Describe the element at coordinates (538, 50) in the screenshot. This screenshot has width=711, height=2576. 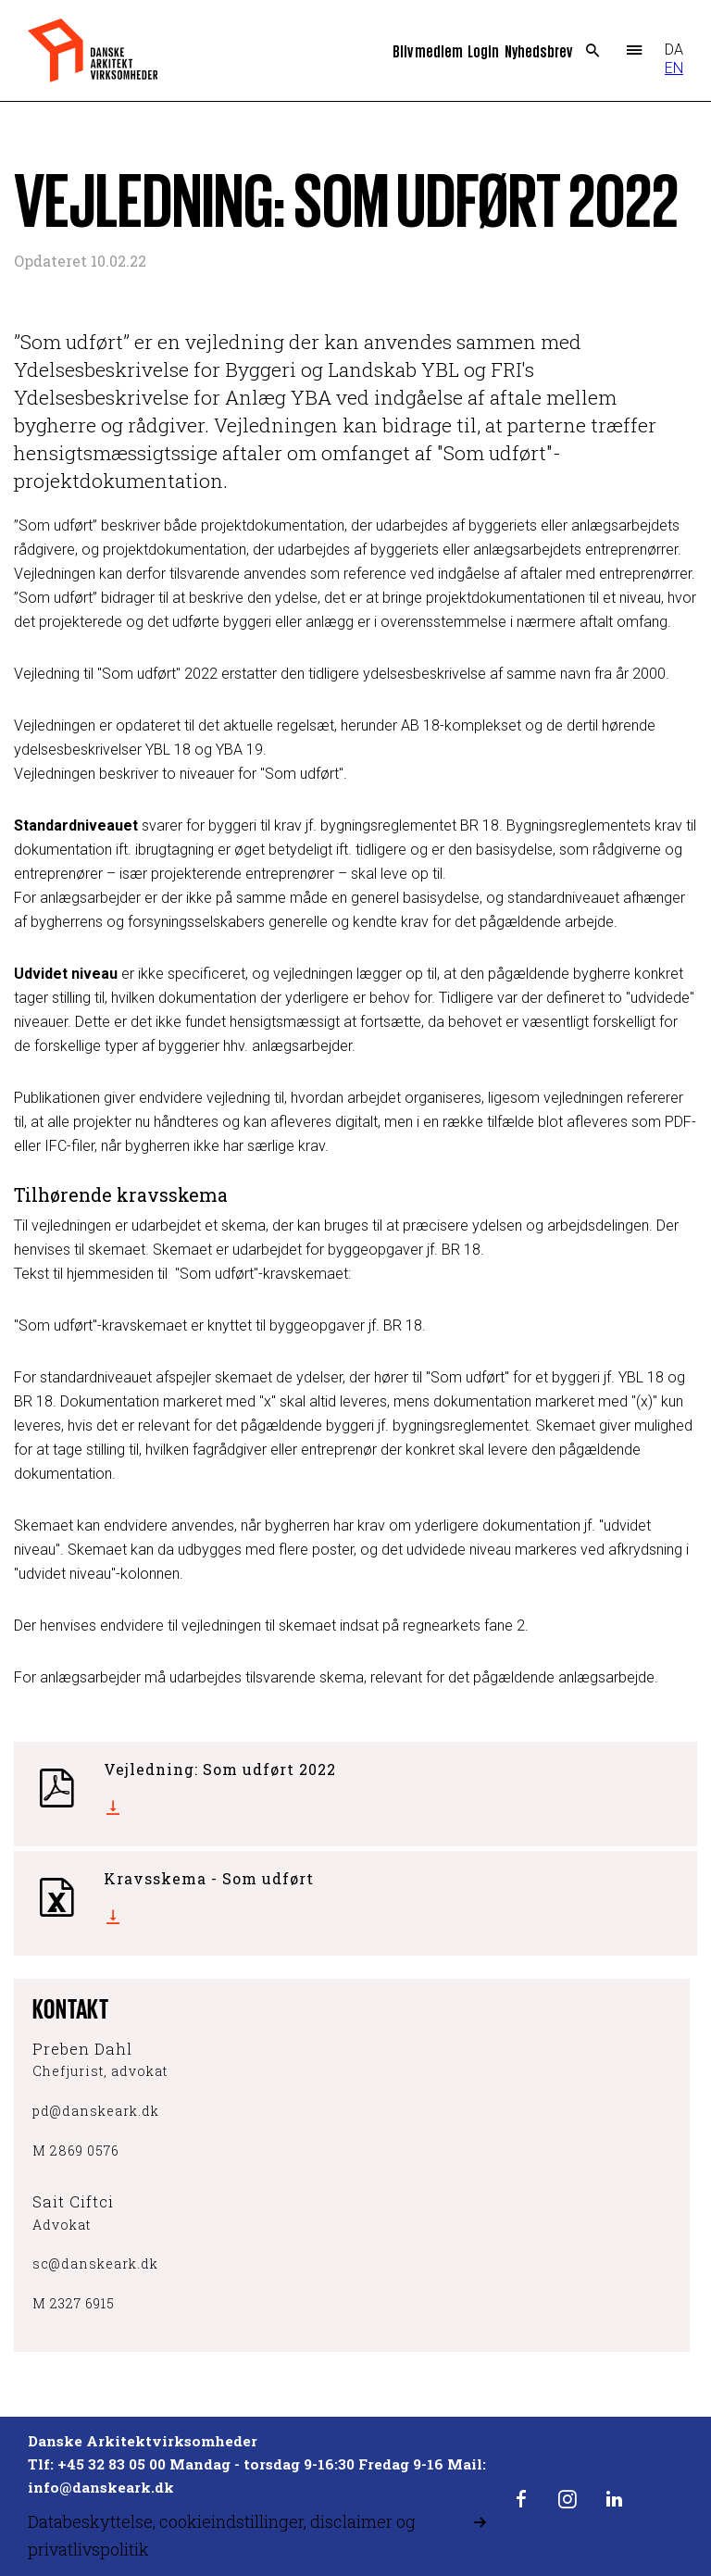
I see `Nyhedsbrev` at that location.